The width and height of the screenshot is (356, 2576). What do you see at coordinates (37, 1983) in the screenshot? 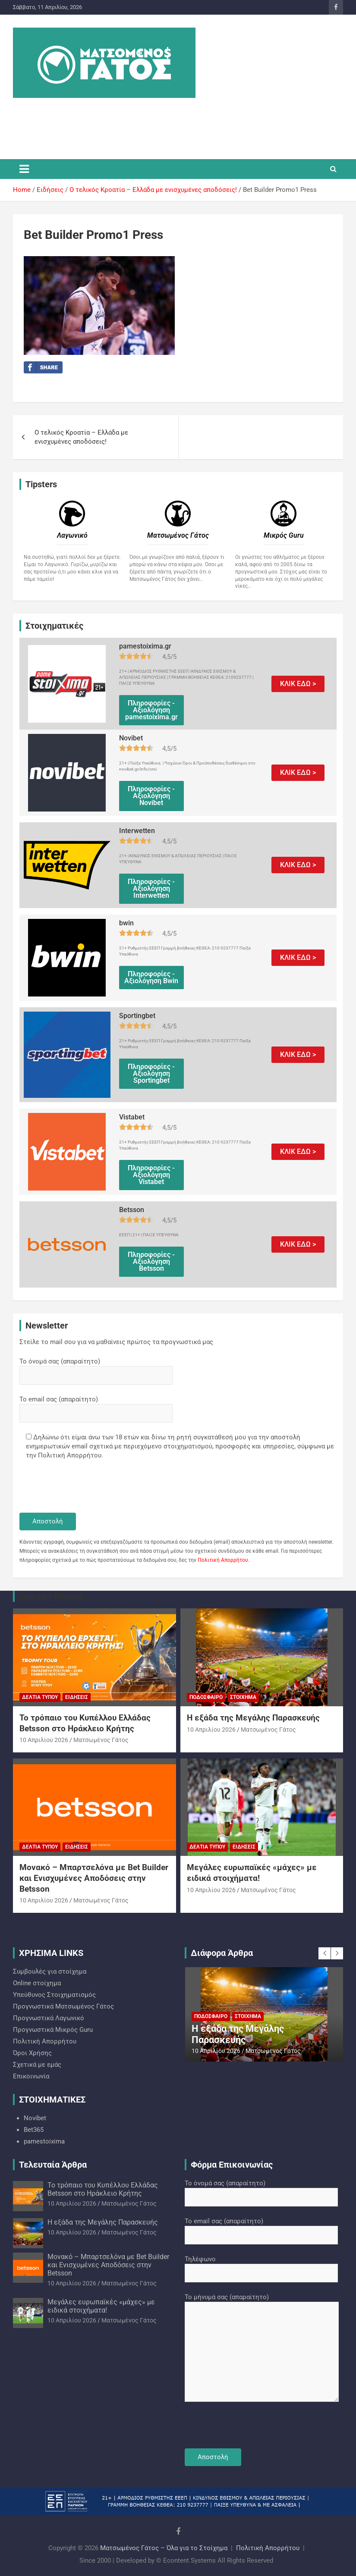
I see `Online στοίχημα` at bounding box center [37, 1983].